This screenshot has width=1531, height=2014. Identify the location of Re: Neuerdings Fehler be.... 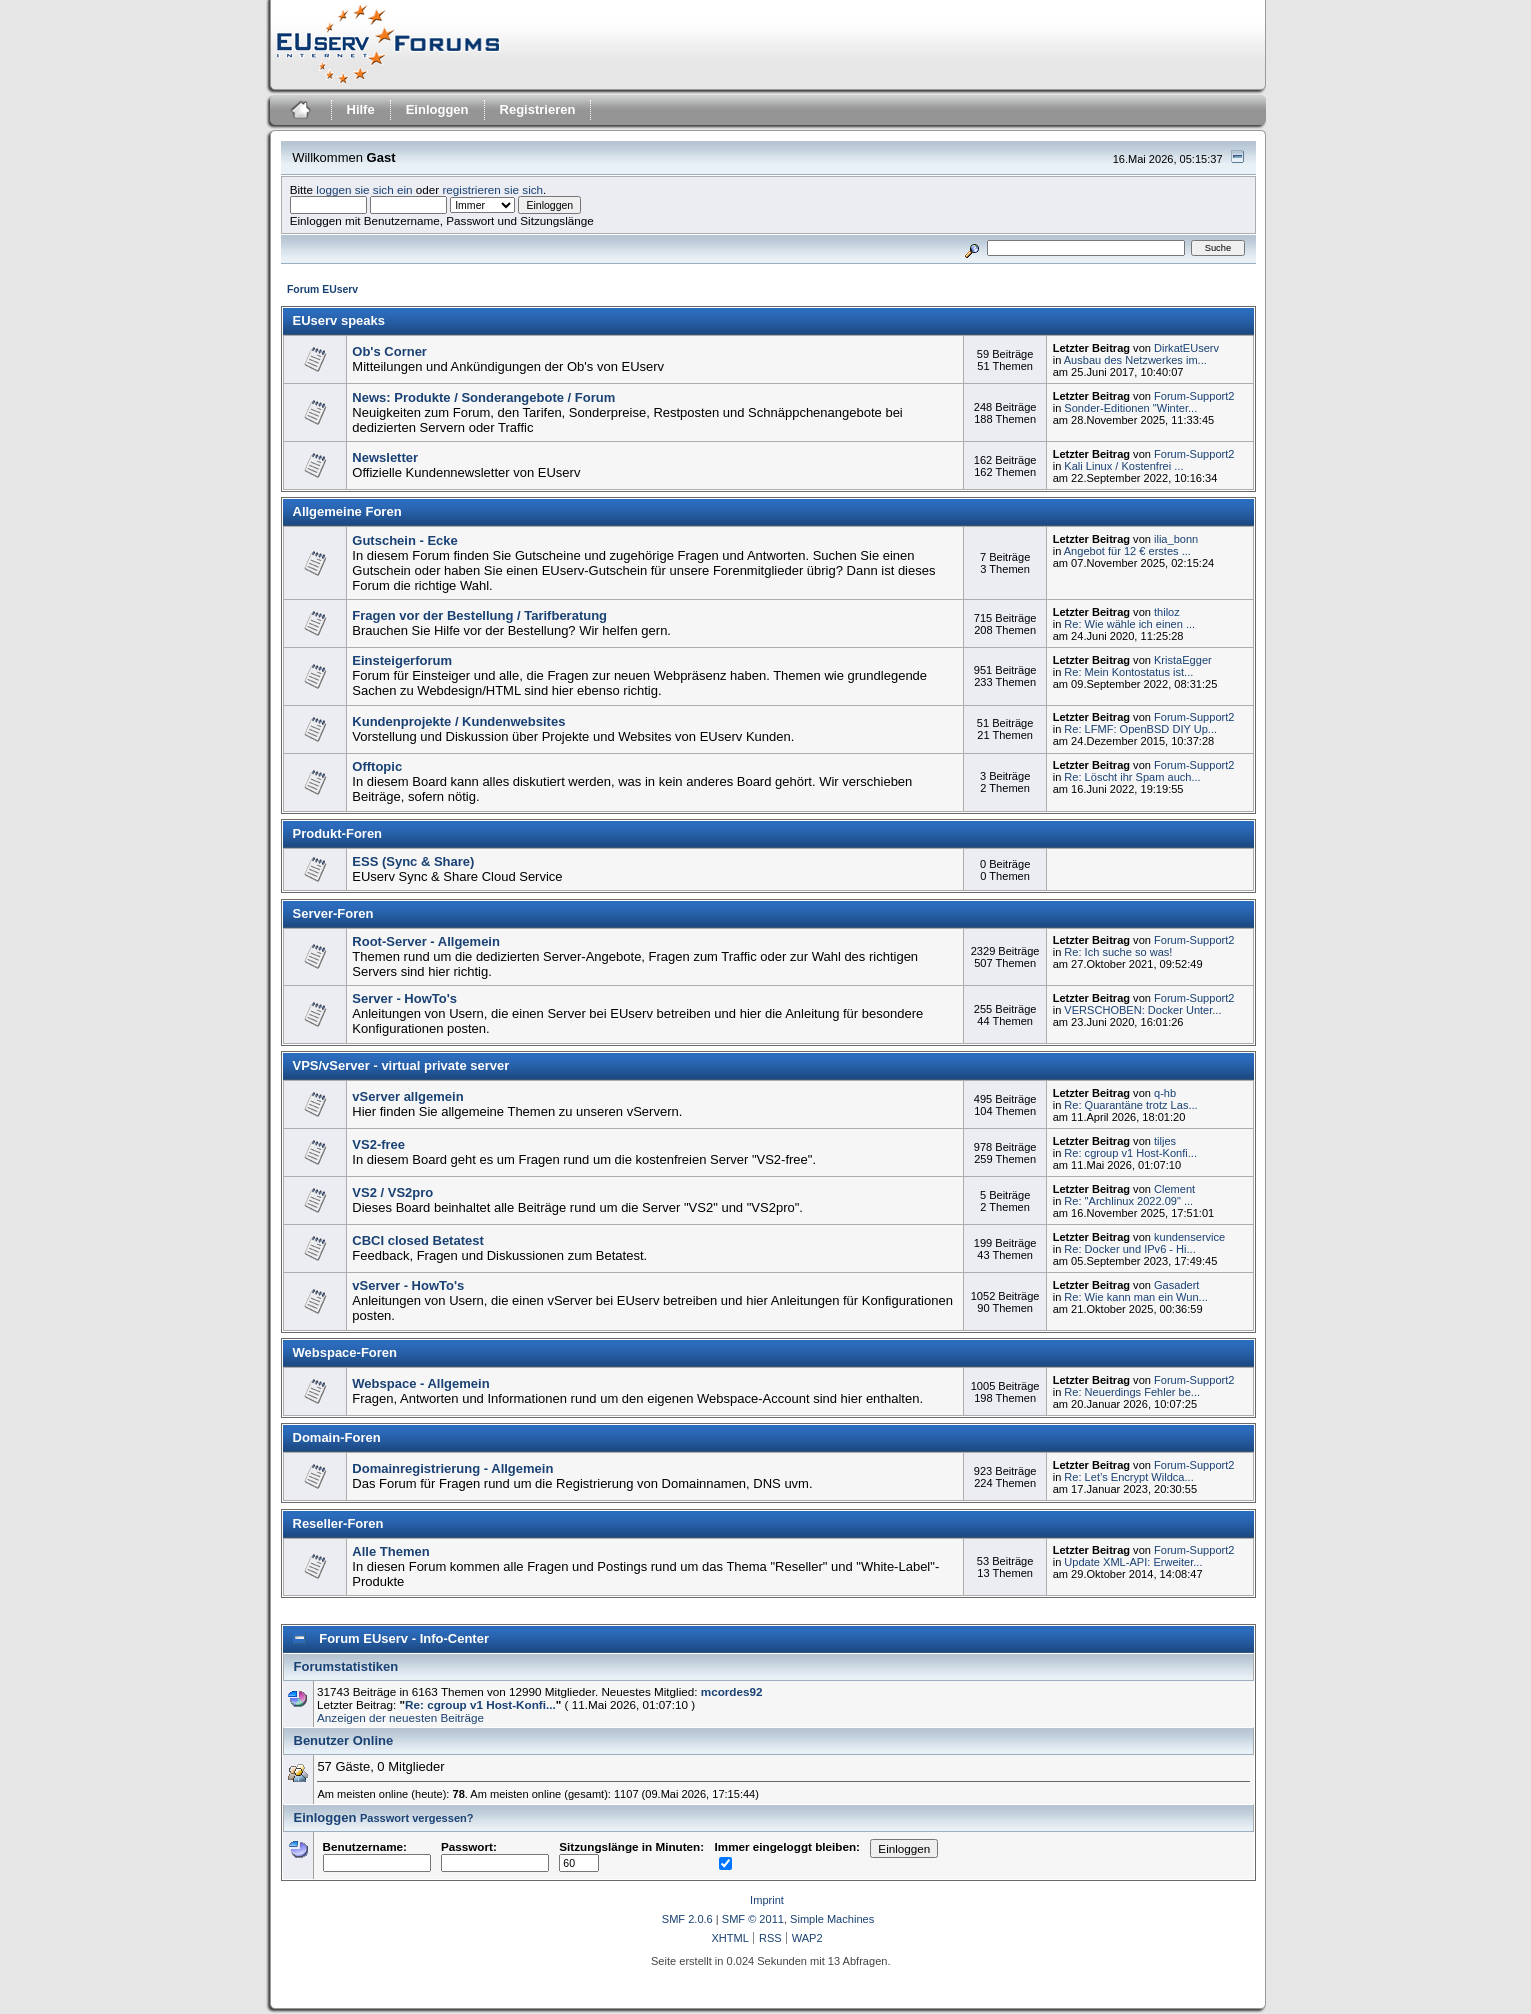
(1132, 1392).